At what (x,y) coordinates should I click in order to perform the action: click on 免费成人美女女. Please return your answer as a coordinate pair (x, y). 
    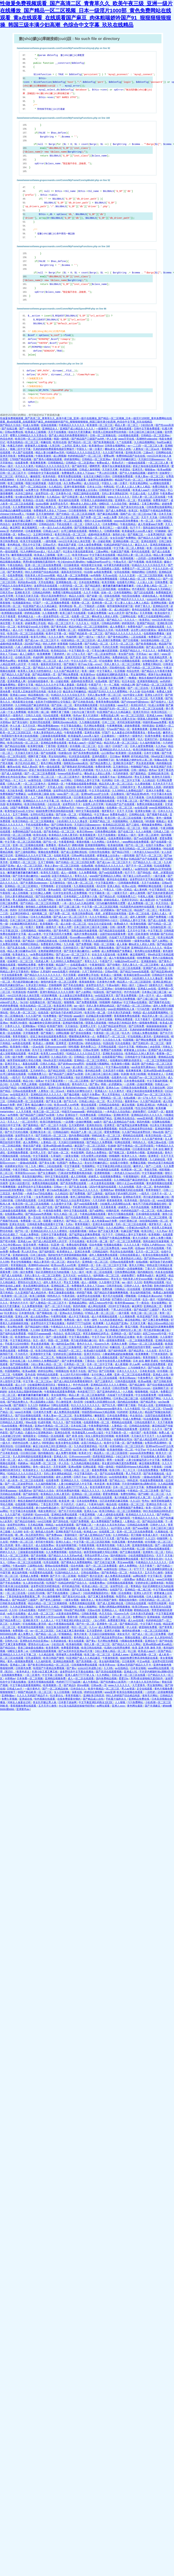
    Looking at the image, I should click on (145, 1579).